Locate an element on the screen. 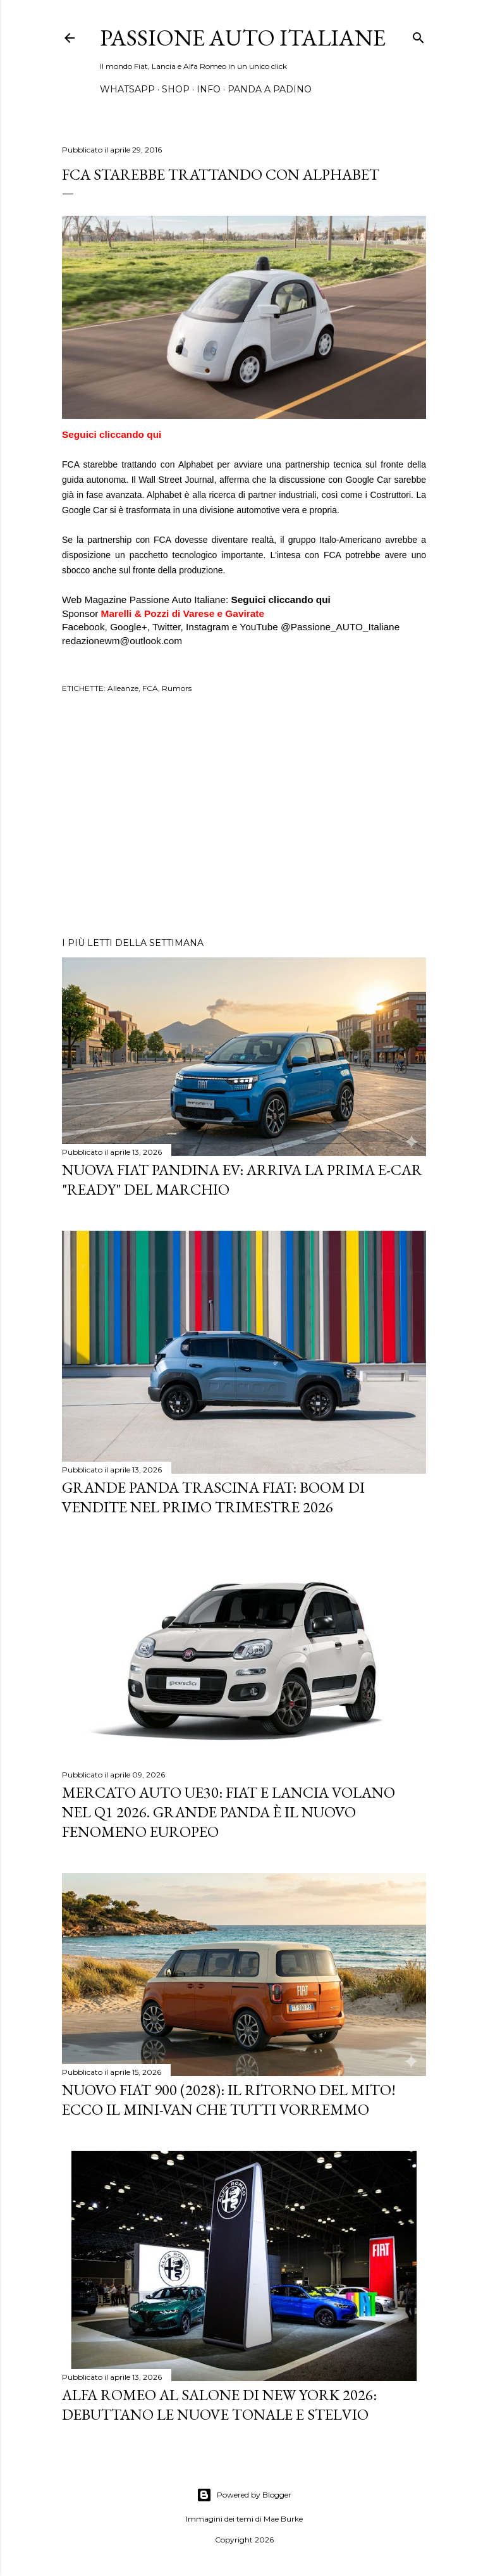  Grande Panda trascina FIAT: Boom di vendite nel primo trimestre 2026 is located at coordinates (213, 1497).